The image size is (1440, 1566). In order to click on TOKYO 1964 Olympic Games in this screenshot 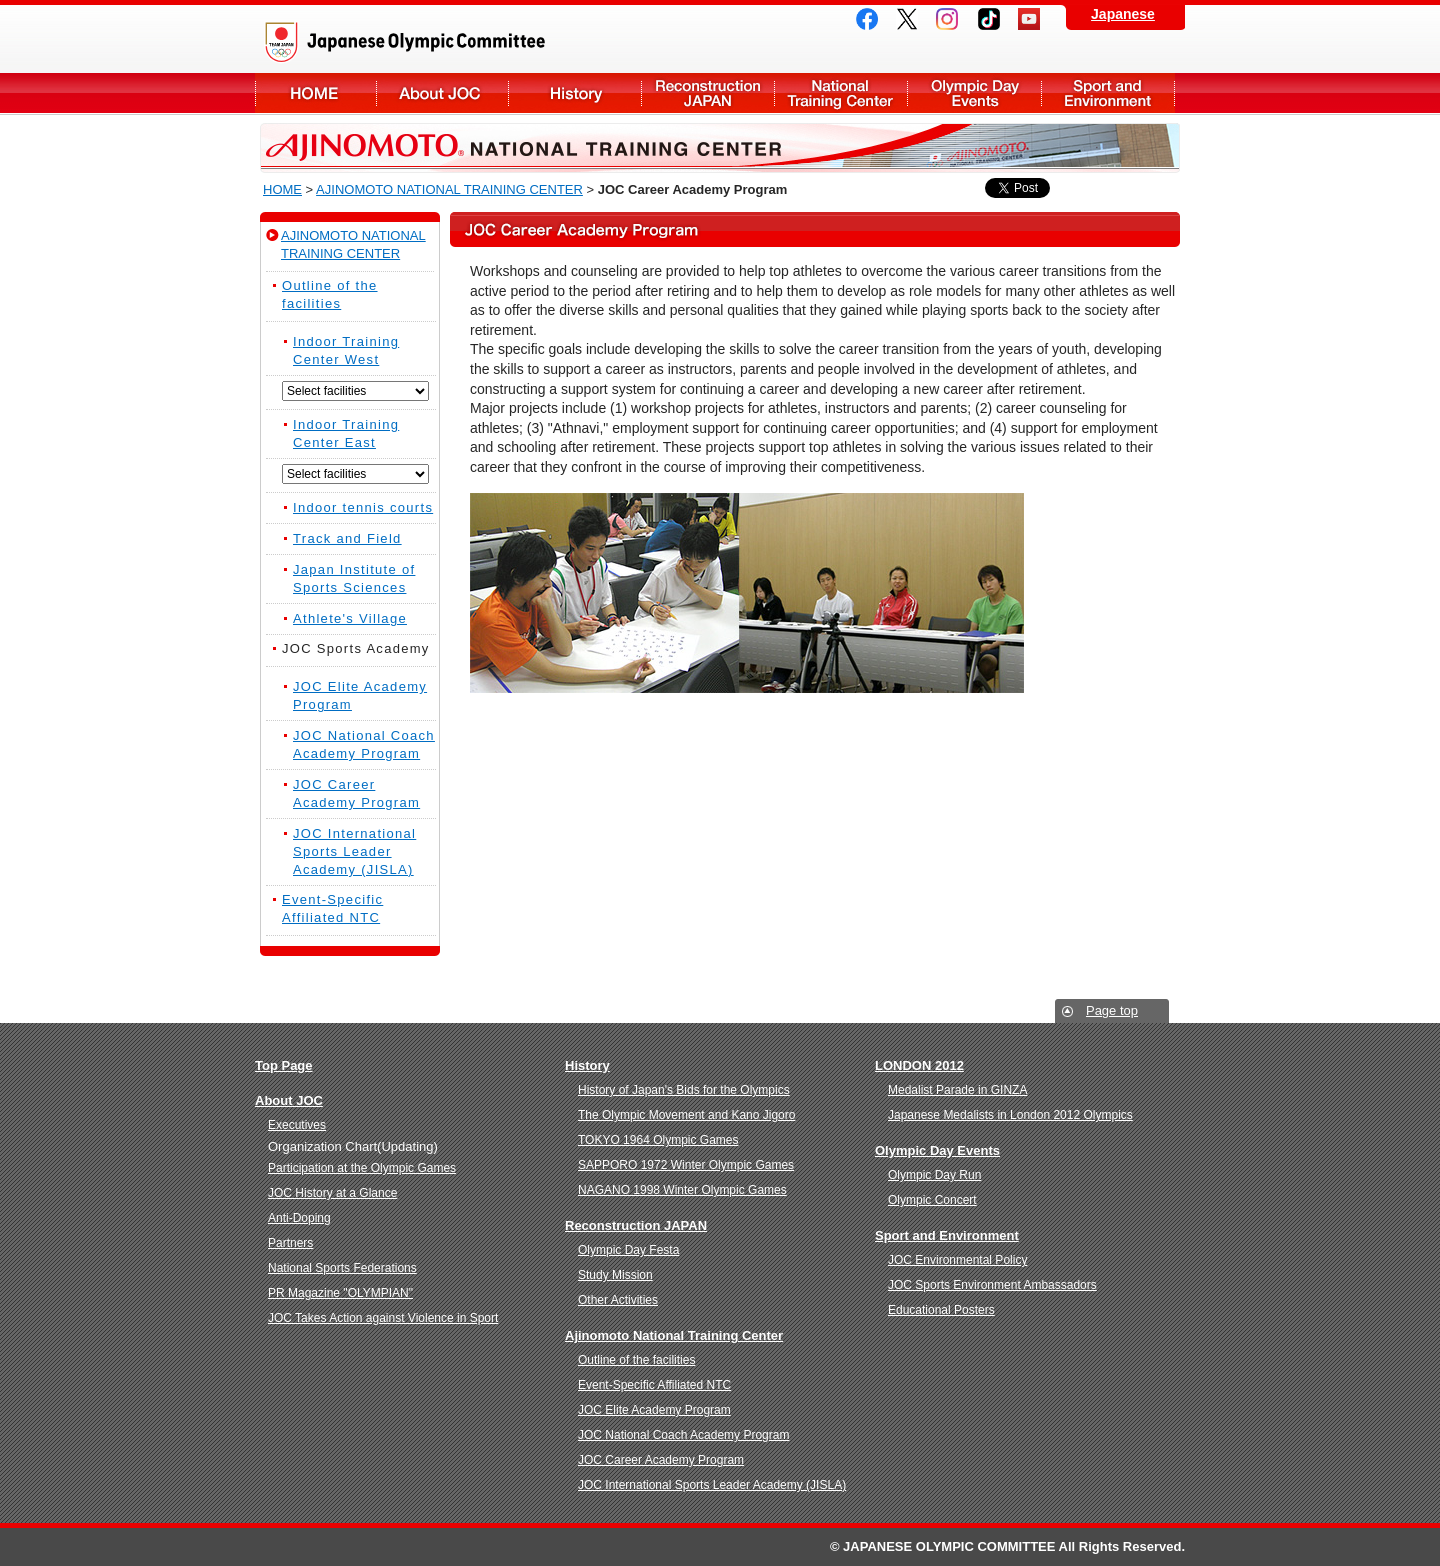, I will do `click(658, 1140)`.